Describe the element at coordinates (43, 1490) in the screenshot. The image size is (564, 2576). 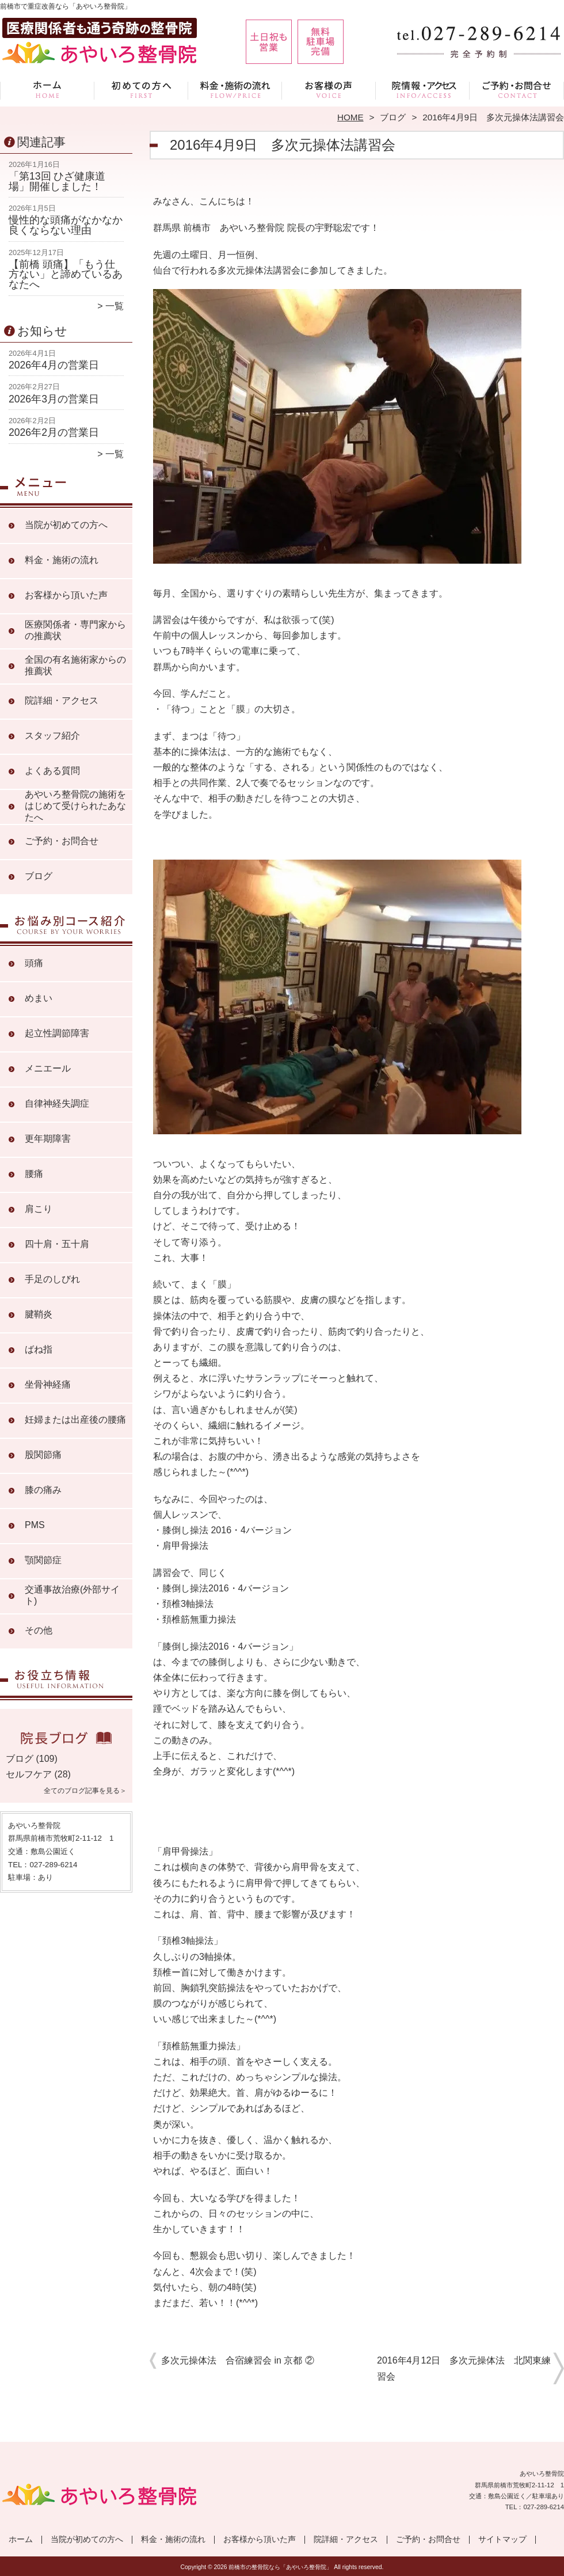
I see `膝の痛み` at that location.